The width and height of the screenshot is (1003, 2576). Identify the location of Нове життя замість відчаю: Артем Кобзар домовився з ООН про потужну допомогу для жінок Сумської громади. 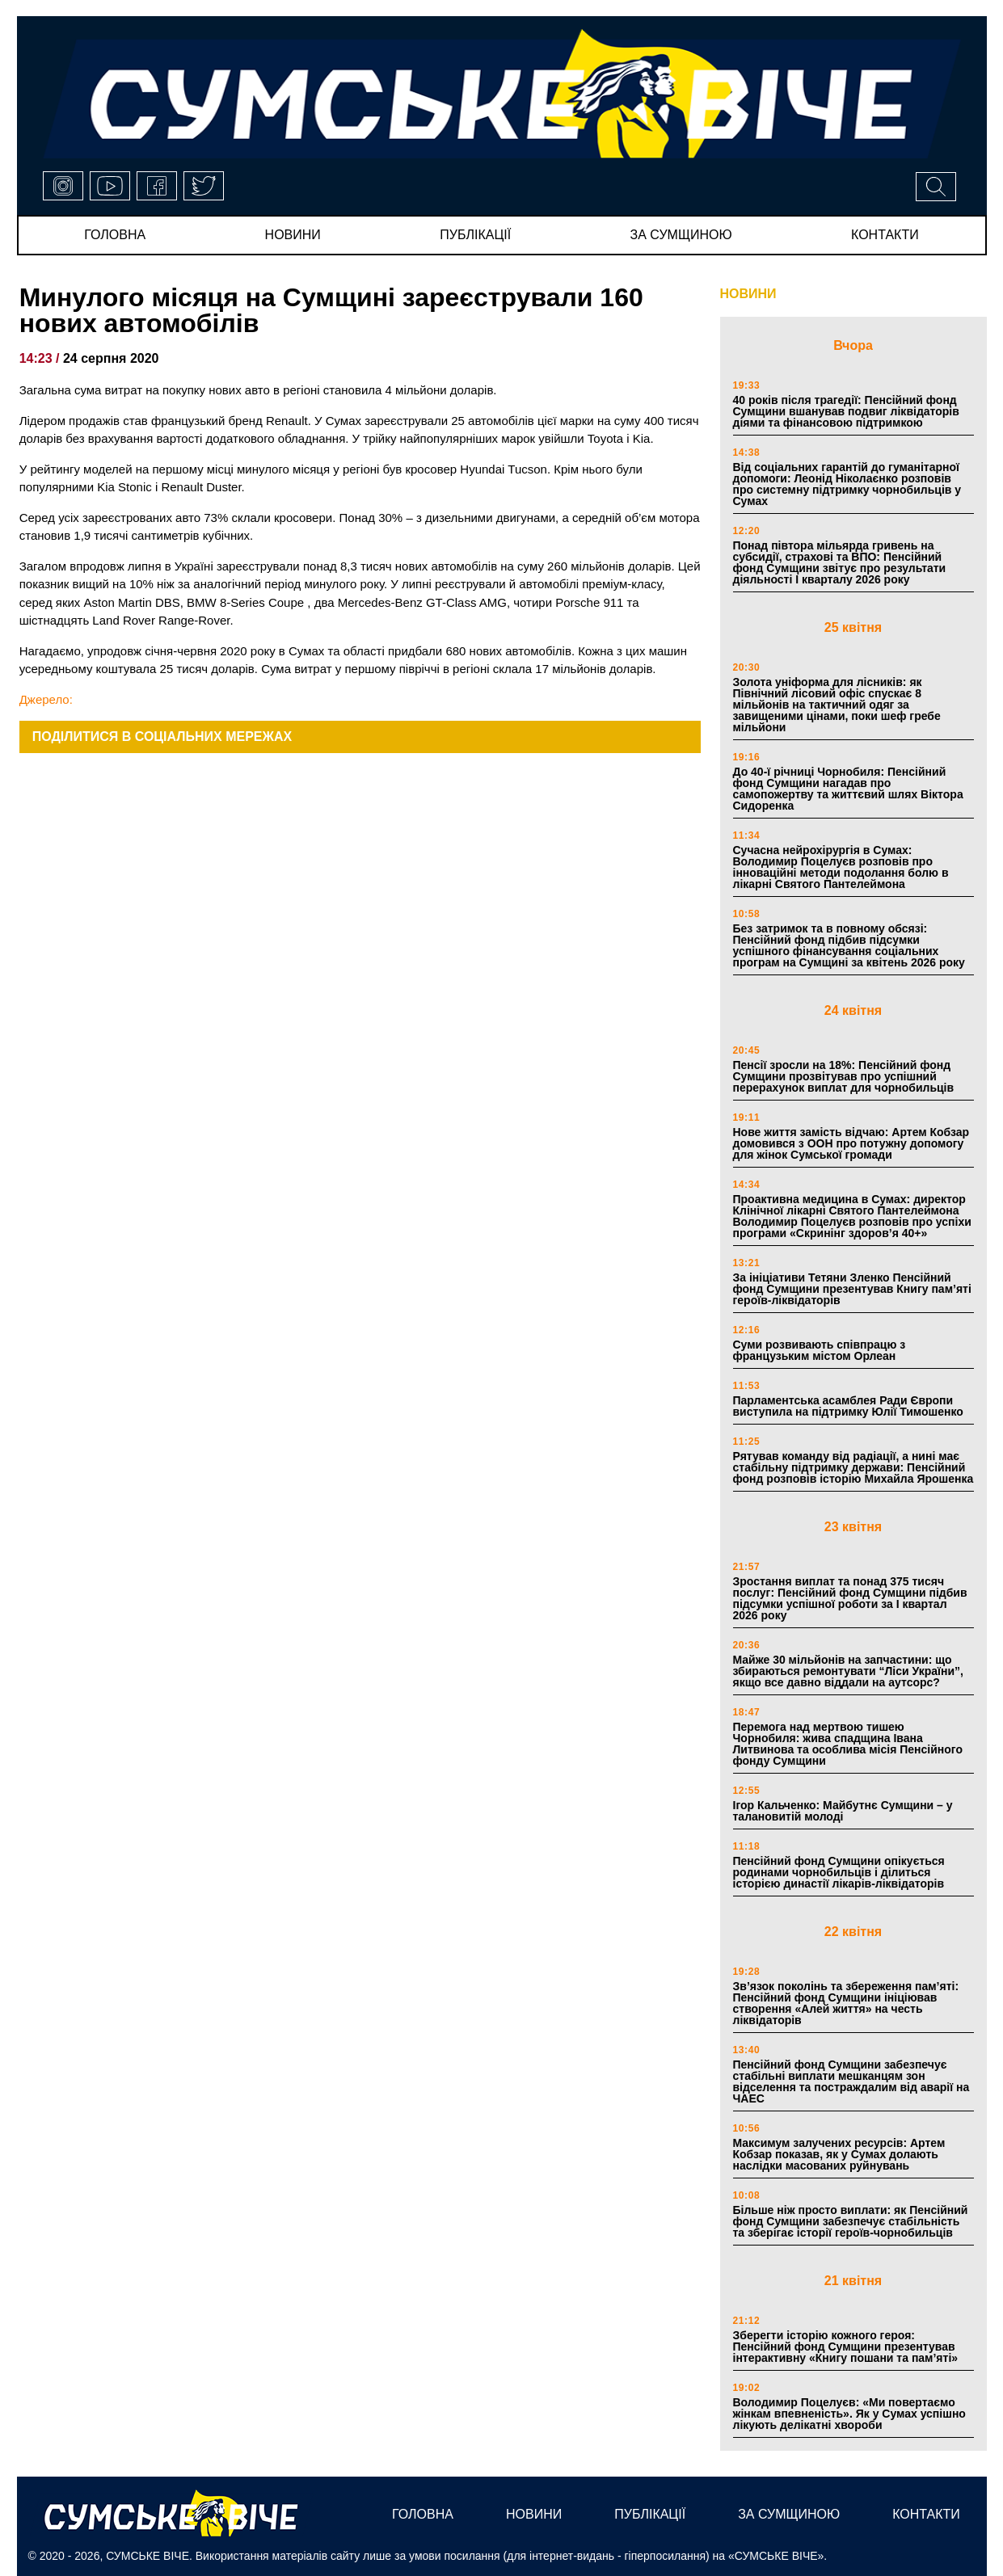
(851, 1143).